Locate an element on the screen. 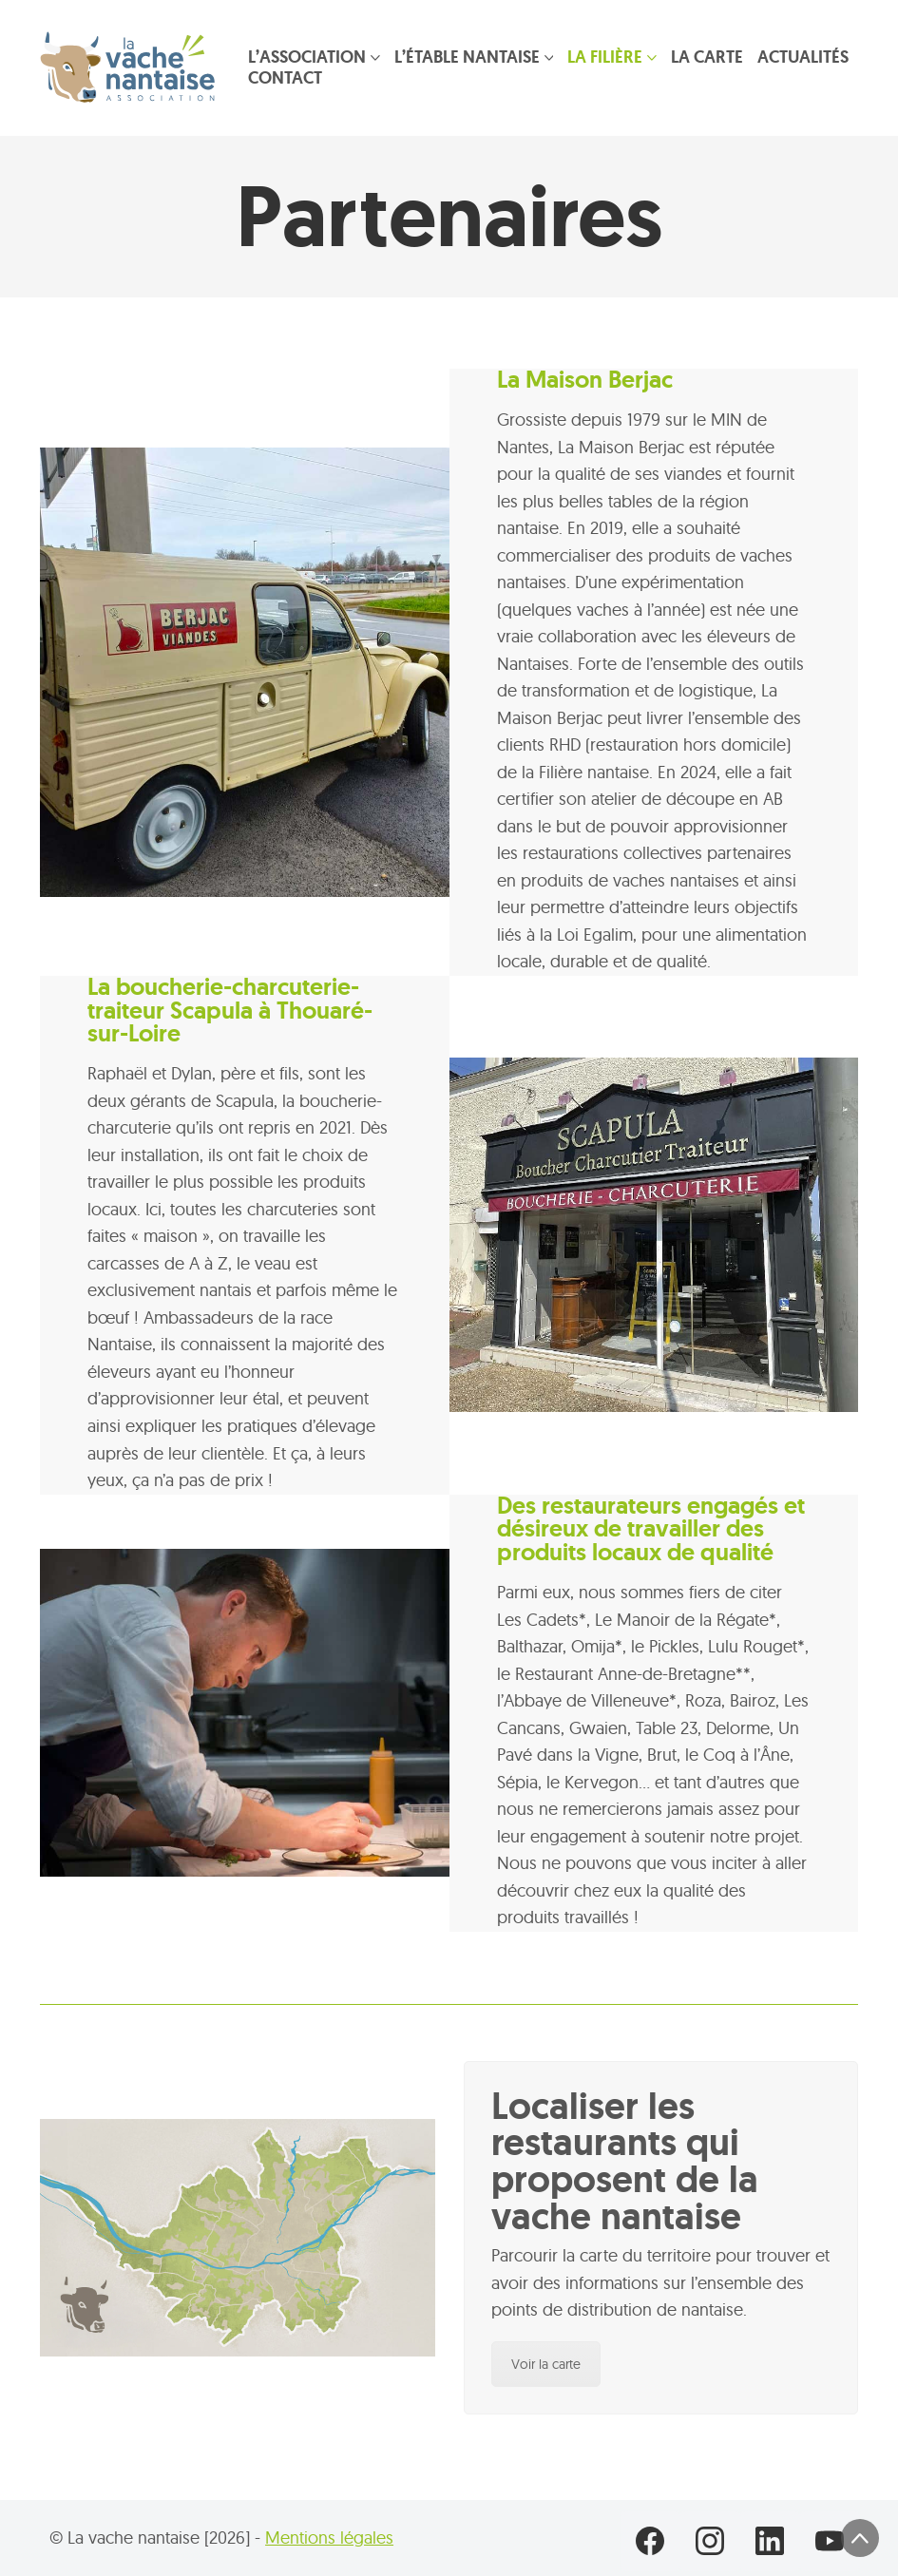 The width and height of the screenshot is (898, 2576). [Facebook] is located at coordinates (650, 2541).